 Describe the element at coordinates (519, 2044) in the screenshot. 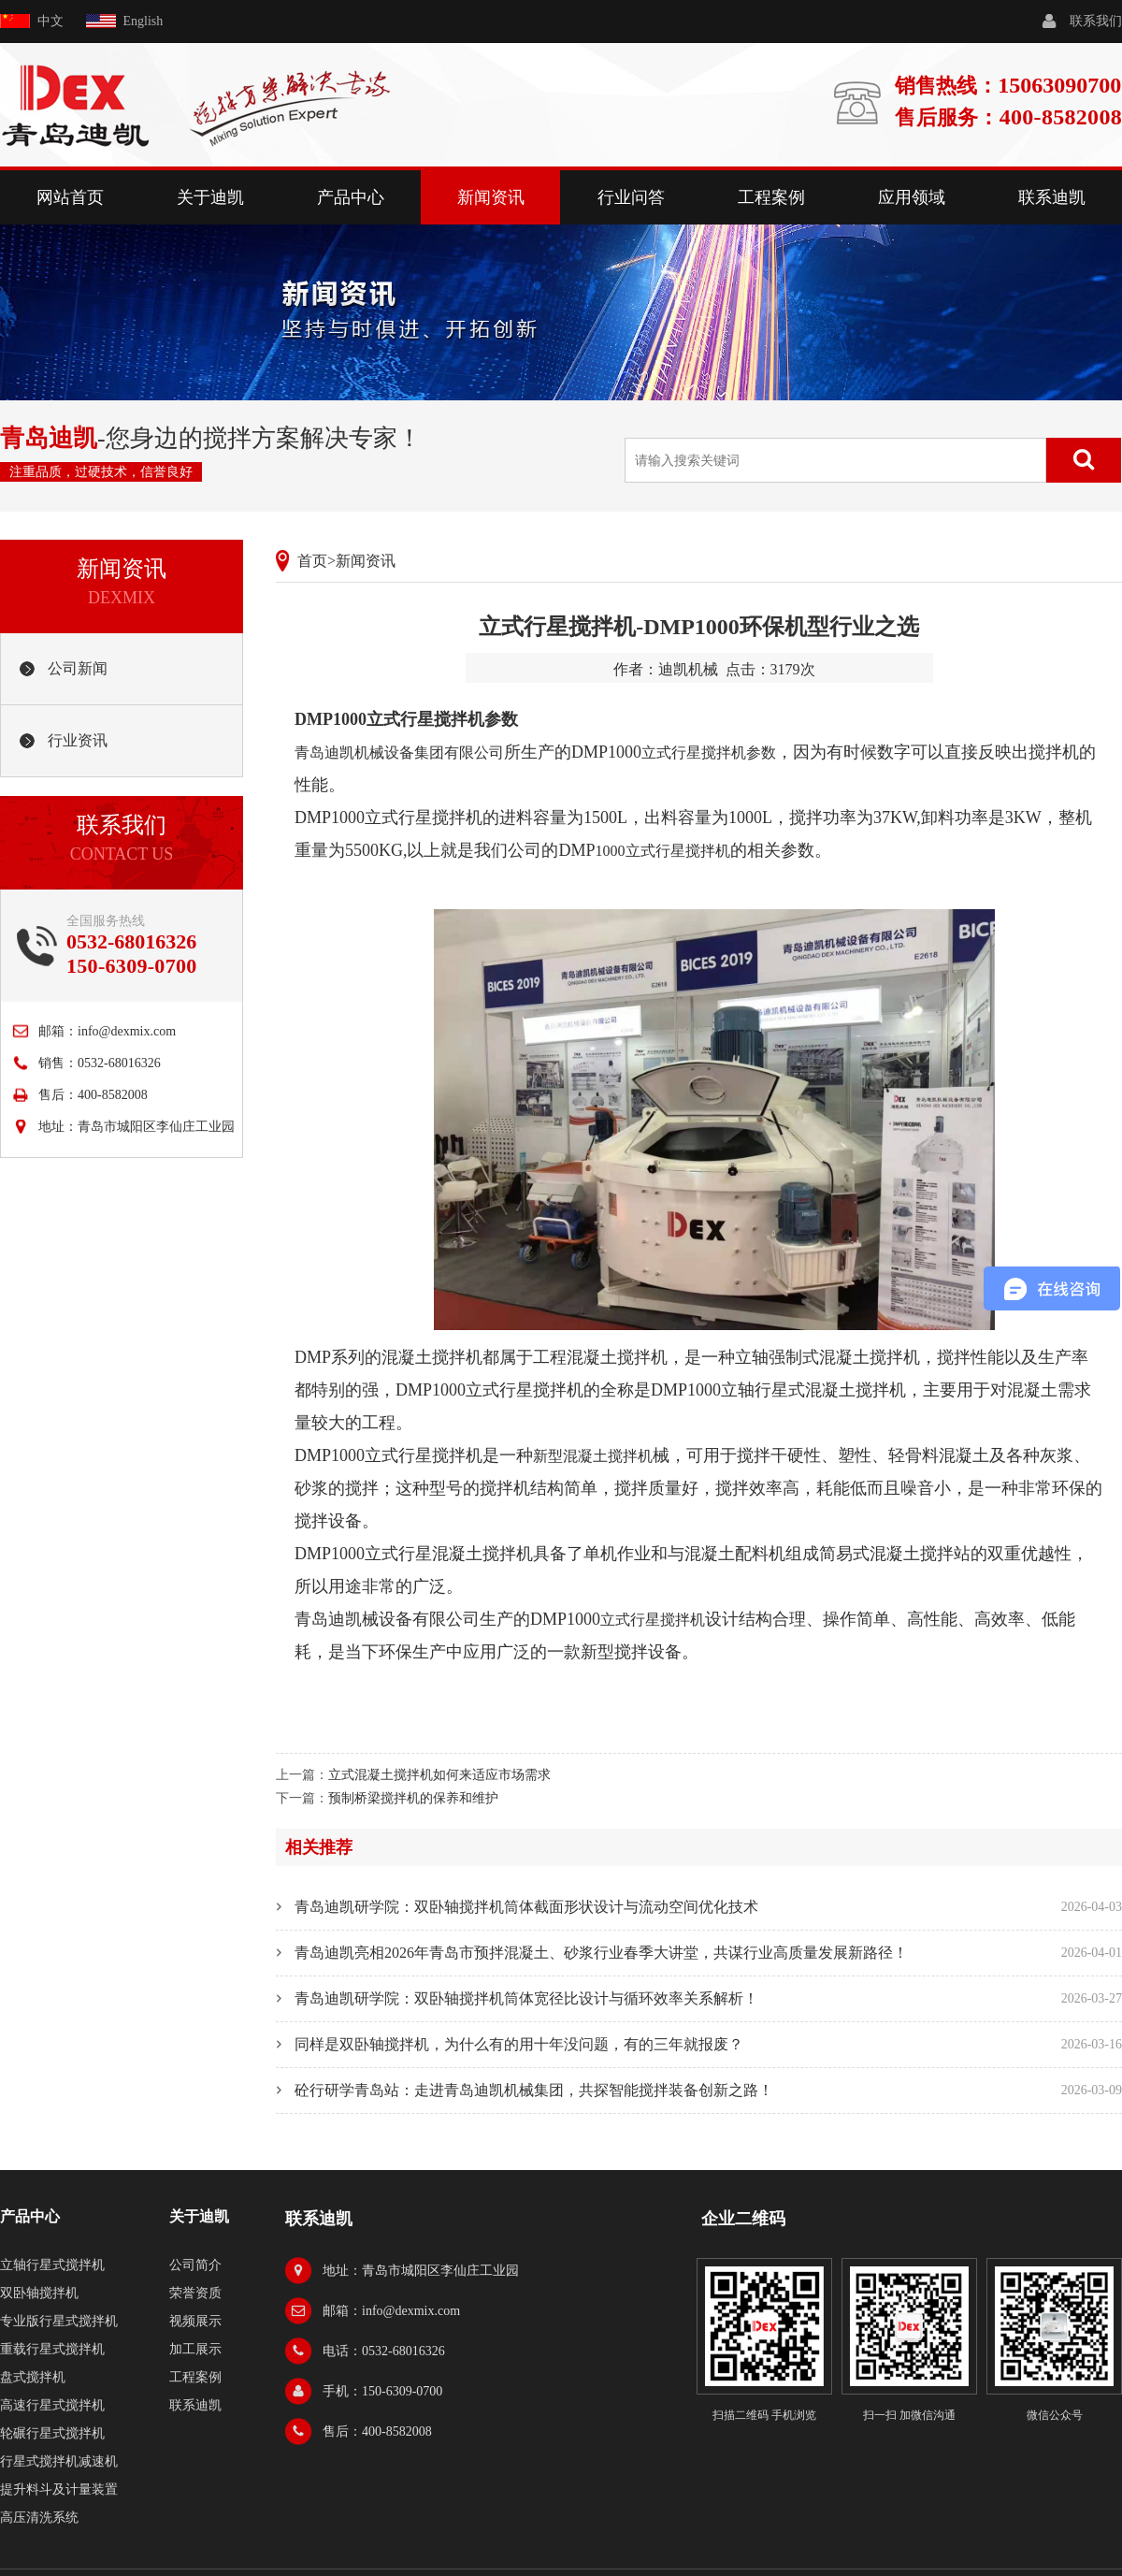

I see `同样是双卧轴搅拌机，为什么有的用十年没问题，有的三年就报废？` at that location.